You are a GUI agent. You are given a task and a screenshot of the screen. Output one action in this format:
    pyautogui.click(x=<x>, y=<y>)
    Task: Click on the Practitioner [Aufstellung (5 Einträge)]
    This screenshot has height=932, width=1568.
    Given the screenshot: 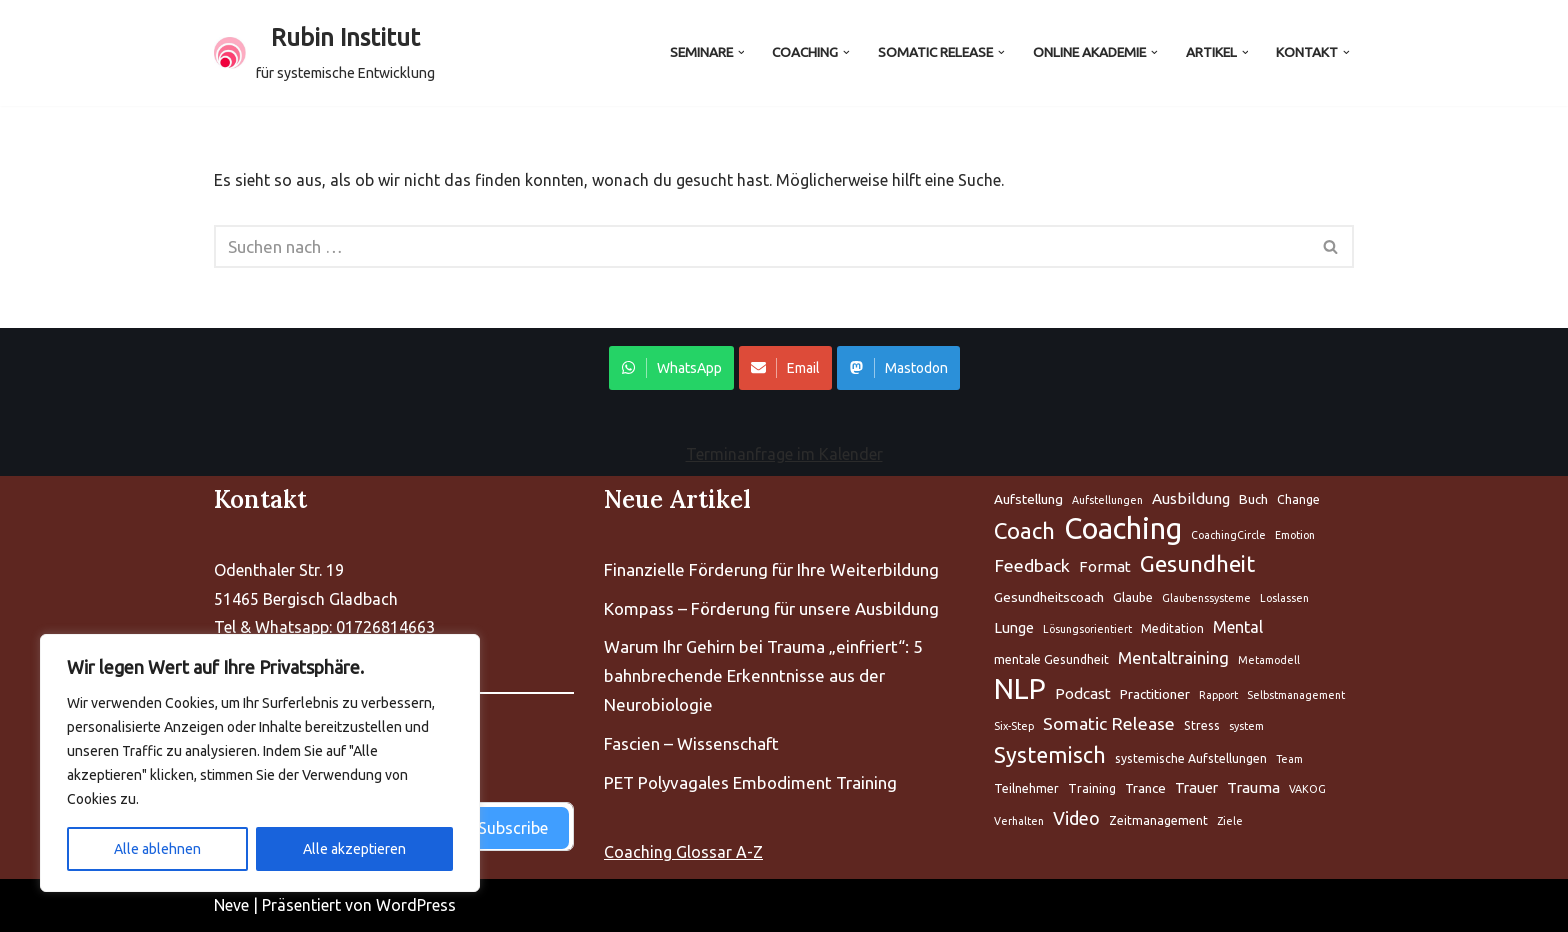 What is the action you would take?
    pyautogui.click(x=1155, y=694)
    